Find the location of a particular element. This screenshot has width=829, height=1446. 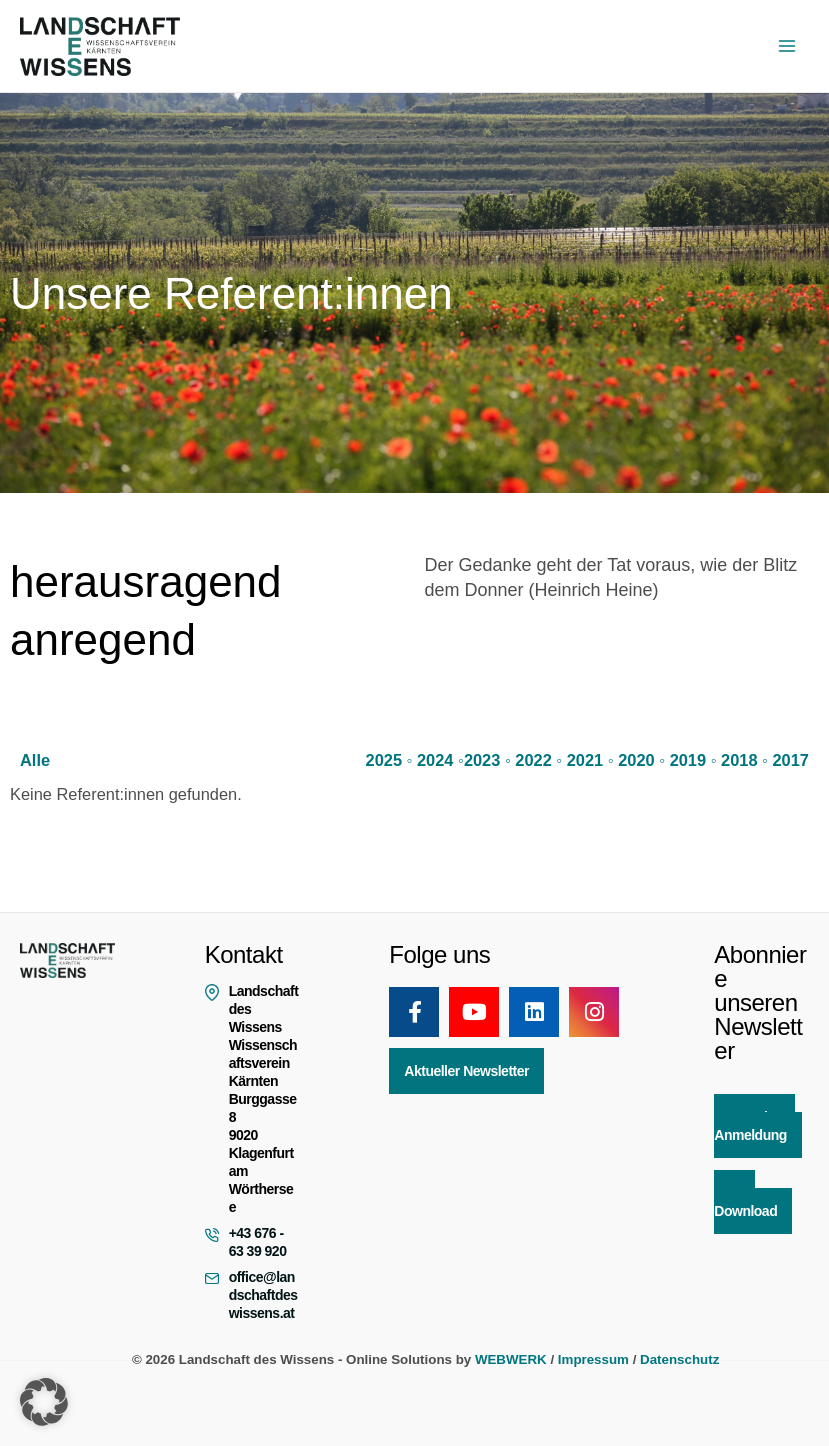

Newsletter Anmeldung [button] is located at coordinates (754, 1126).